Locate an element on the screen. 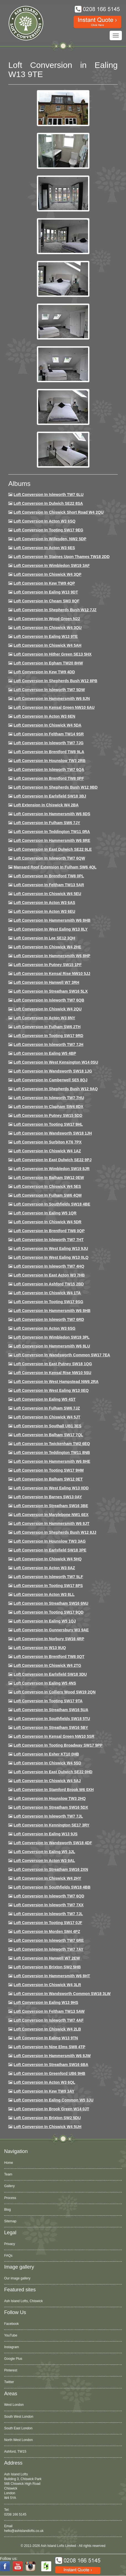 The image size is (126, 2576). Loft conversion in Southall UB1 3ES is located at coordinates (47, 1426).